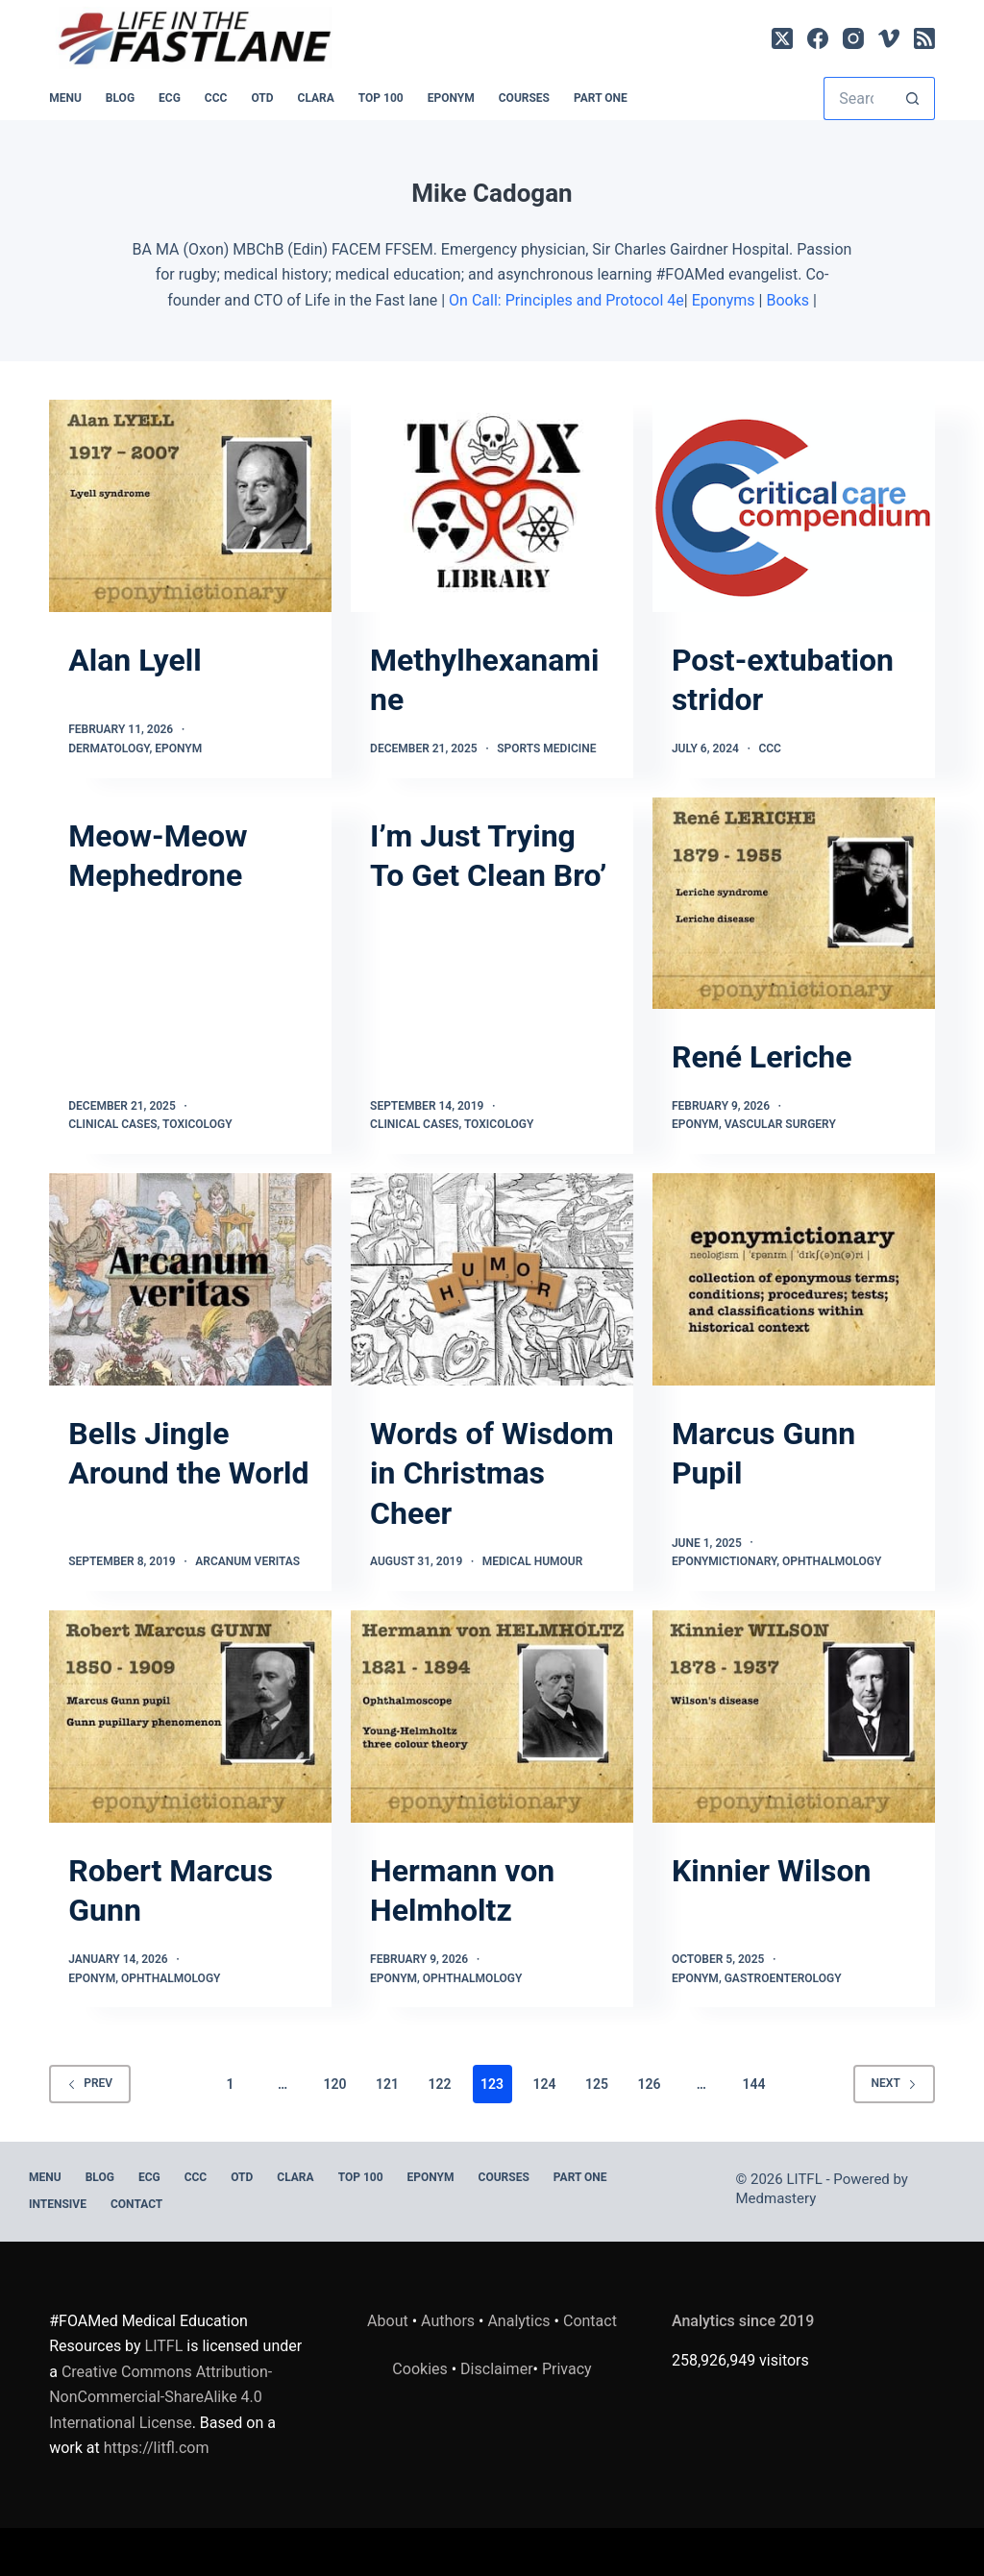 Image resolution: width=984 pixels, height=2576 pixels. What do you see at coordinates (787, 300) in the screenshot?
I see `Books` at bounding box center [787, 300].